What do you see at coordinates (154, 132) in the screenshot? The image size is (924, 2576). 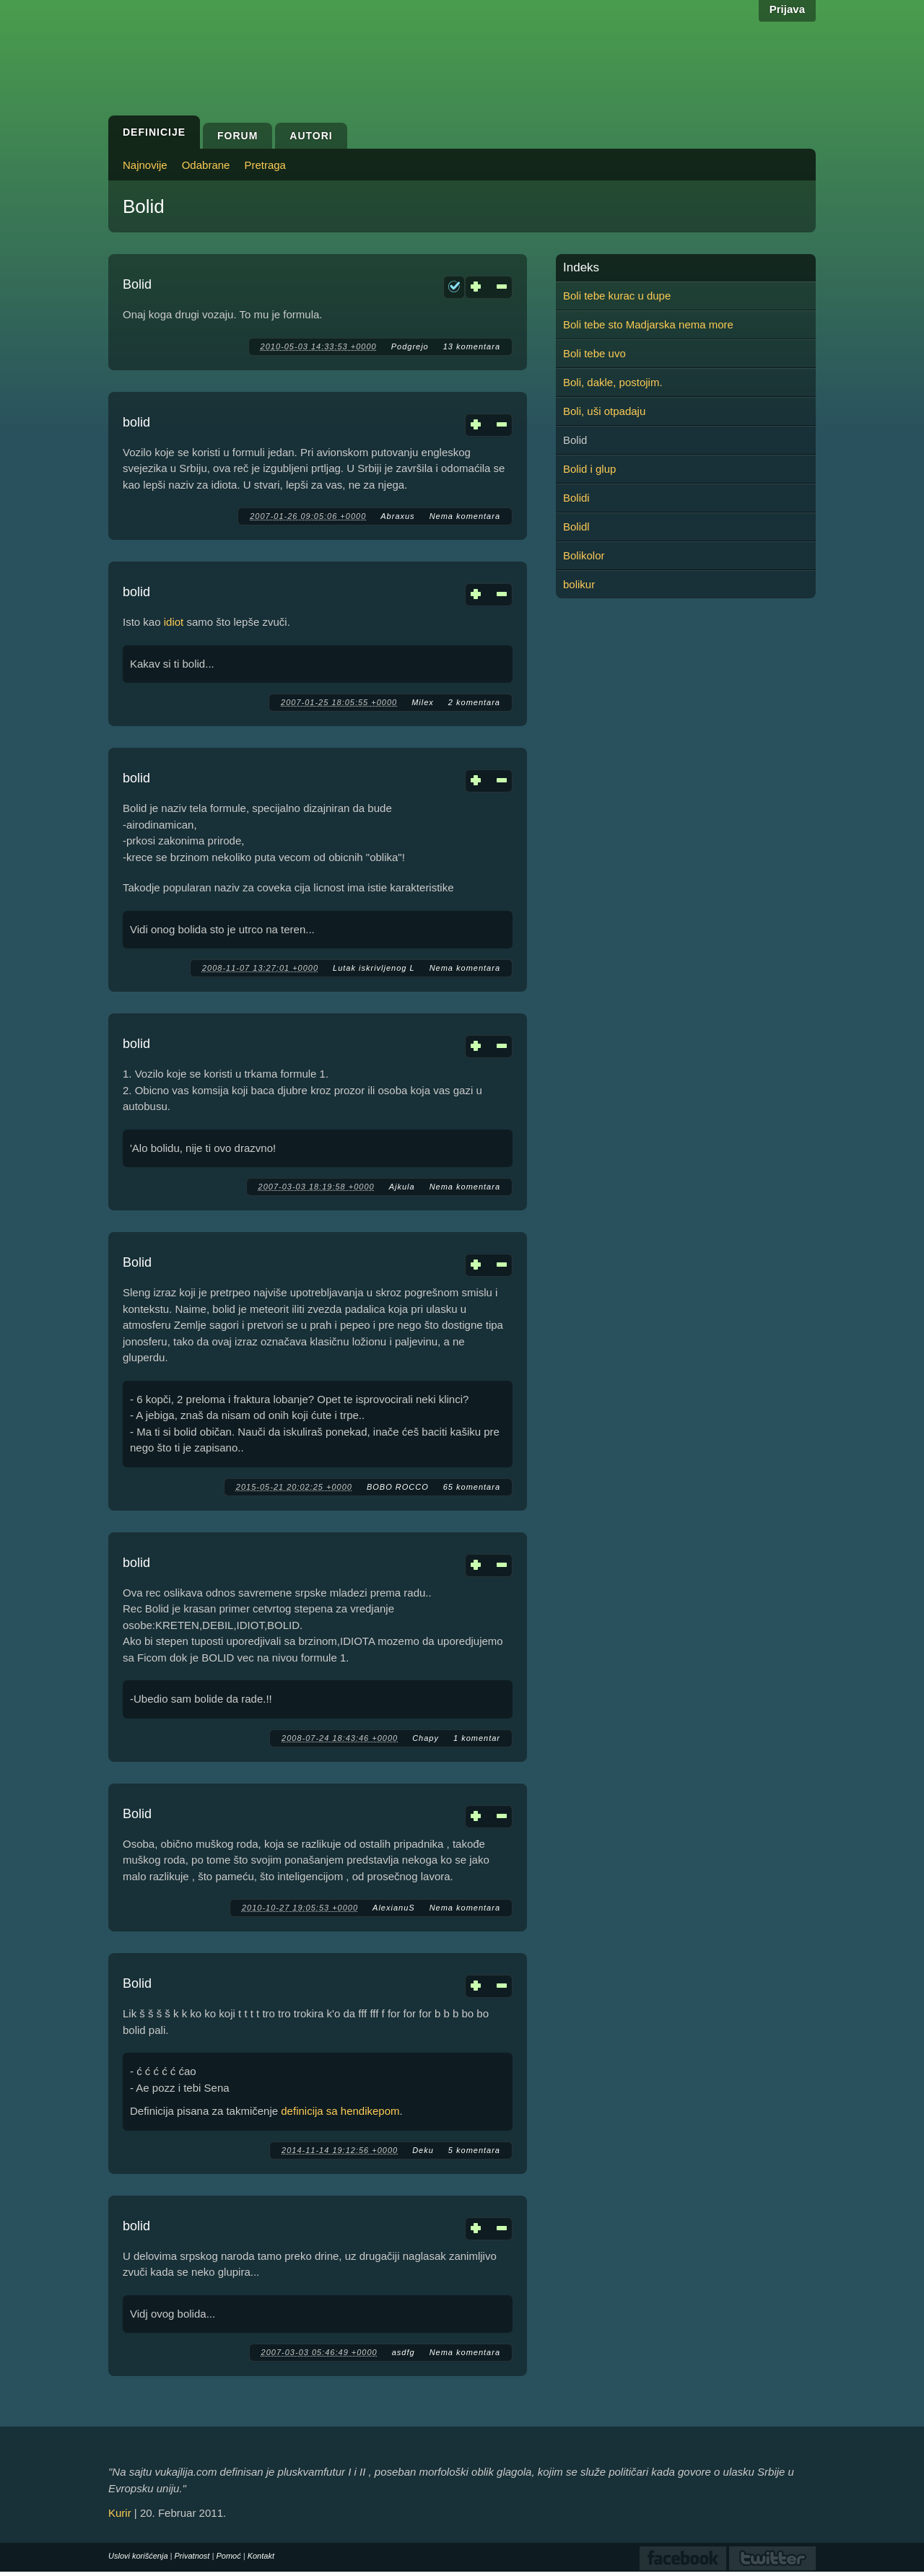 I see `Definicije` at bounding box center [154, 132].